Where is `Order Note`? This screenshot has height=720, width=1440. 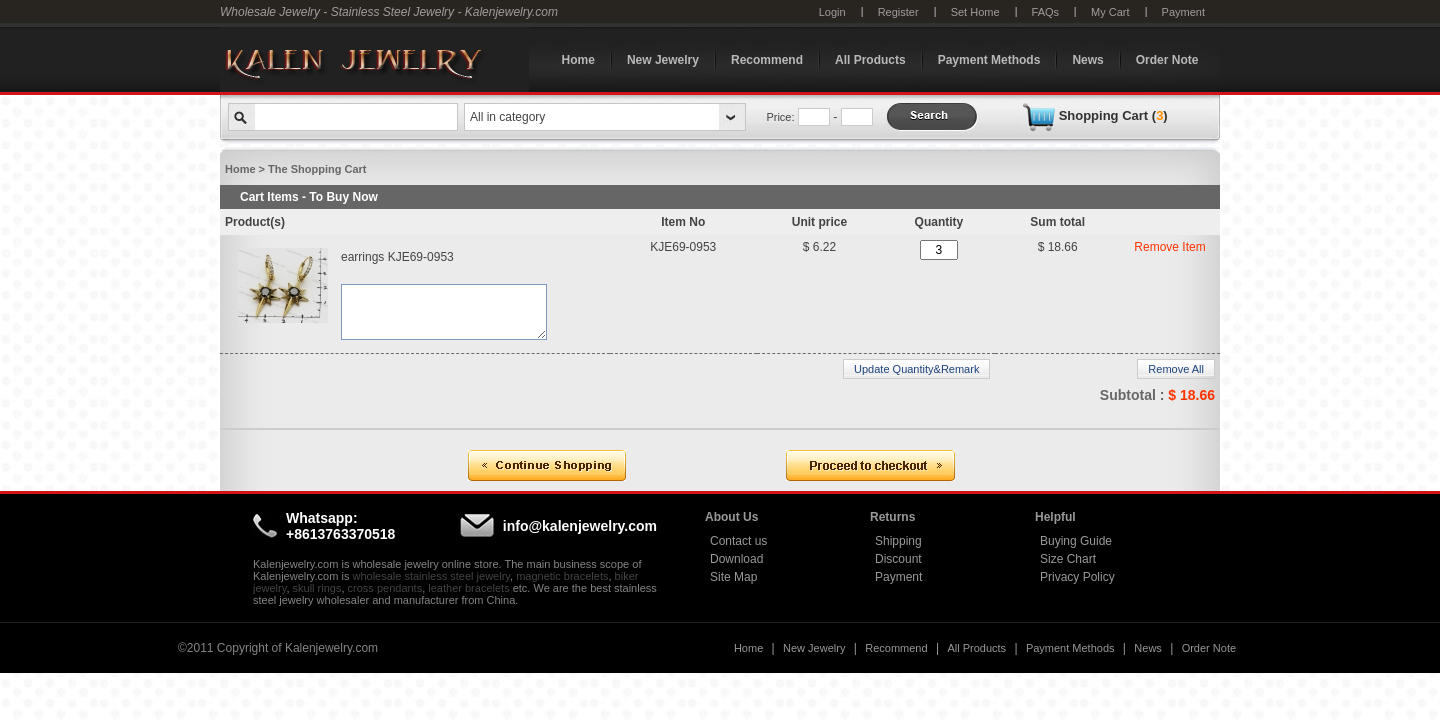
Order Note is located at coordinates (1167, 60).